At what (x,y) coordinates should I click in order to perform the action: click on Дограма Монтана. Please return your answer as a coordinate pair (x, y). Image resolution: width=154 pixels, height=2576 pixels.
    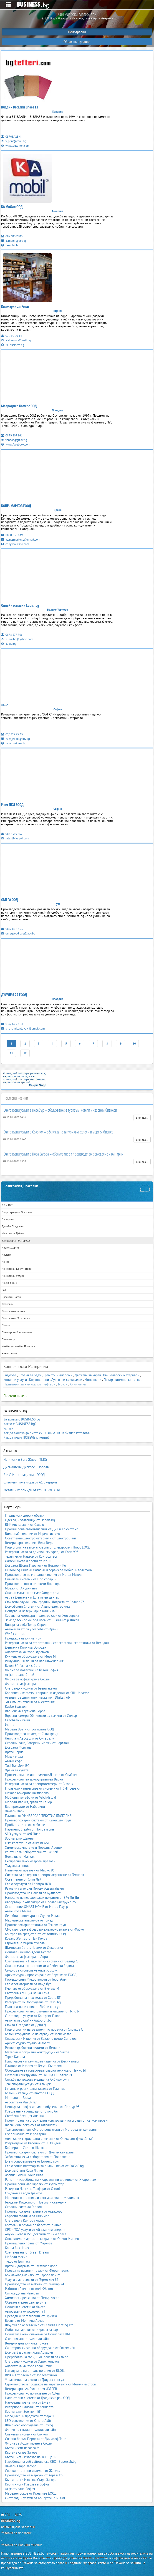
    Looking at the image, I should click on (18, 1747).